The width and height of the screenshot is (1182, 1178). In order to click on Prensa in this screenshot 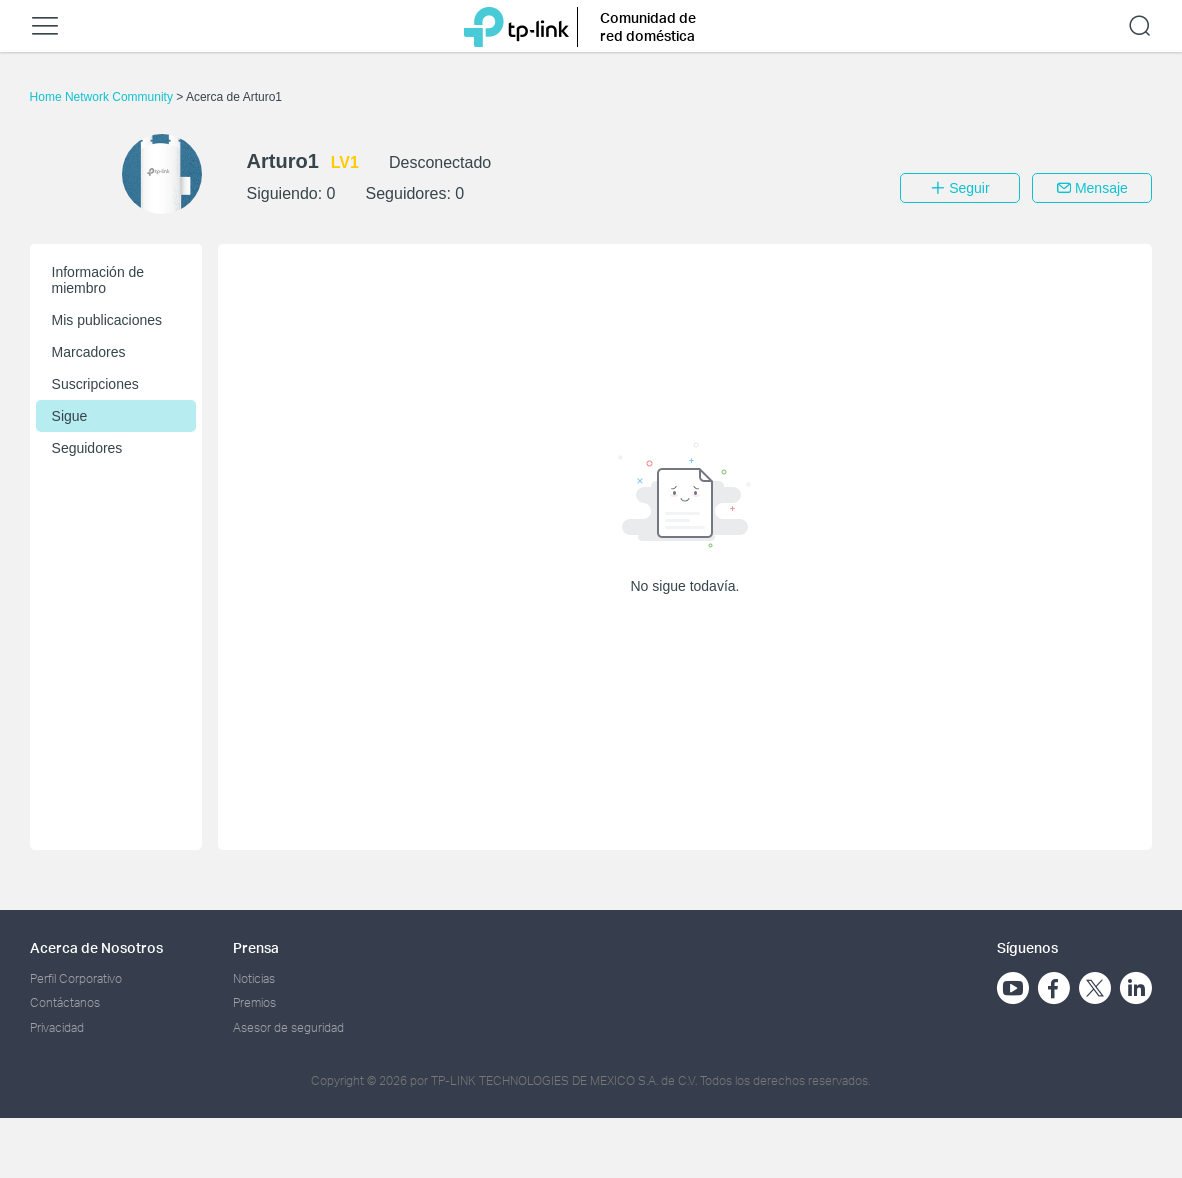, I will do `click(256, 947)`.